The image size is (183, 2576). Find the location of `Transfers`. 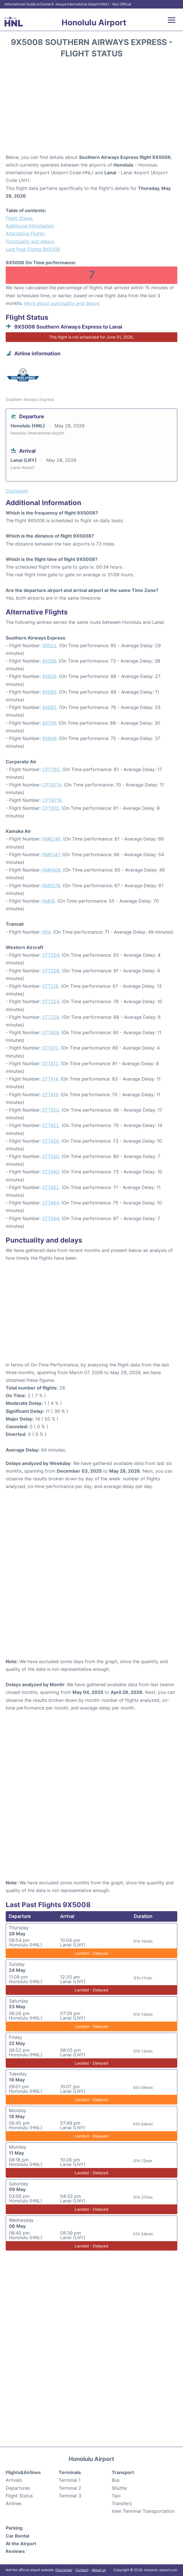

Transfers is located at coordinates (122, 2503).